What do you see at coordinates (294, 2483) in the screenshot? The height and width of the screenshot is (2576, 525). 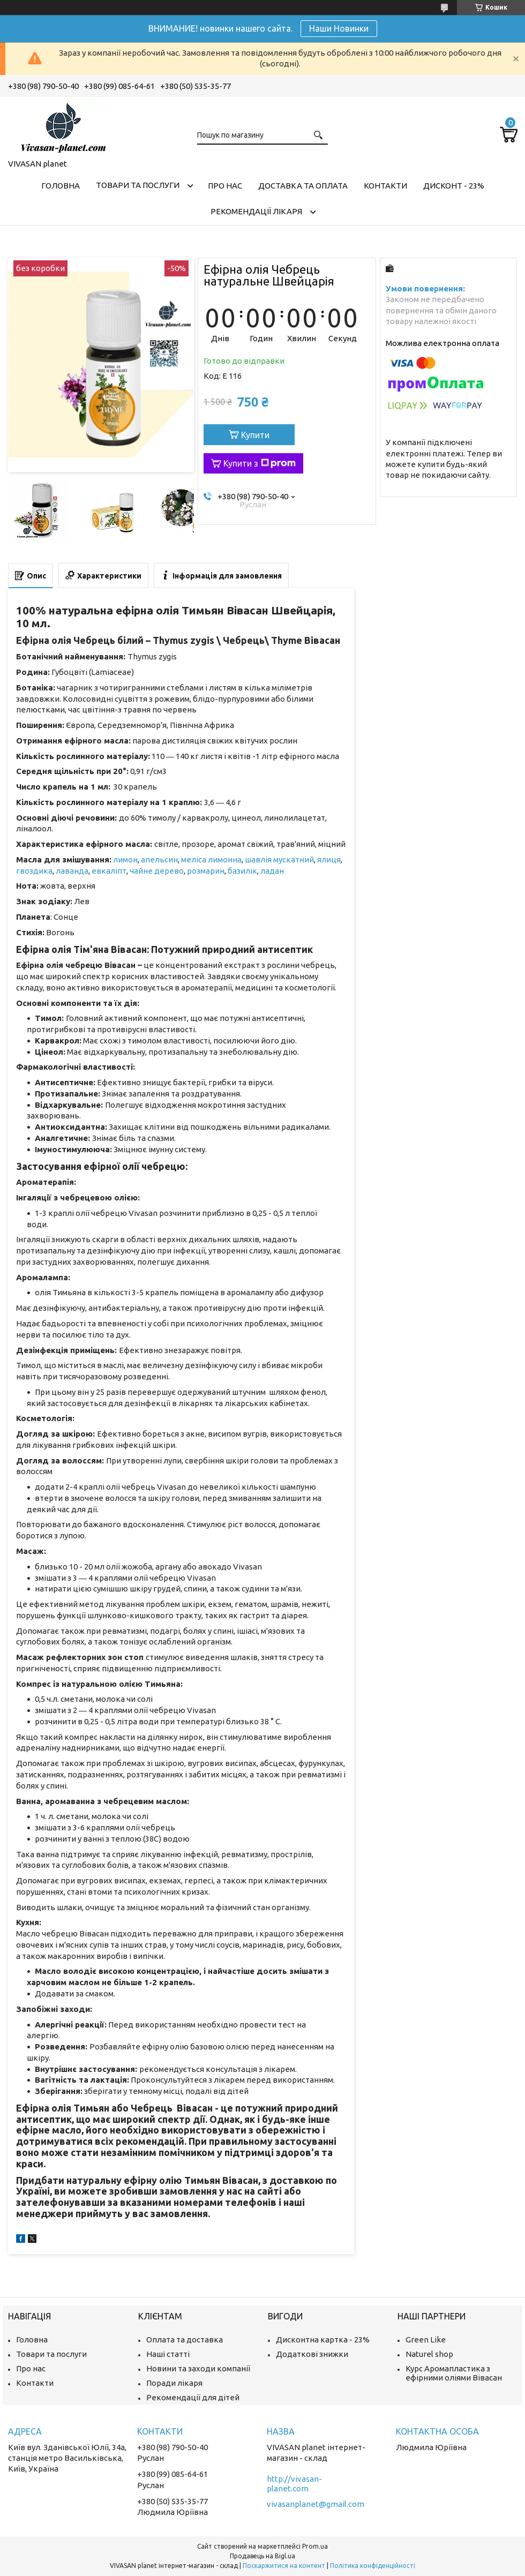 I see `http://vivasan-planet.com` at bounding box center [294, 2483].